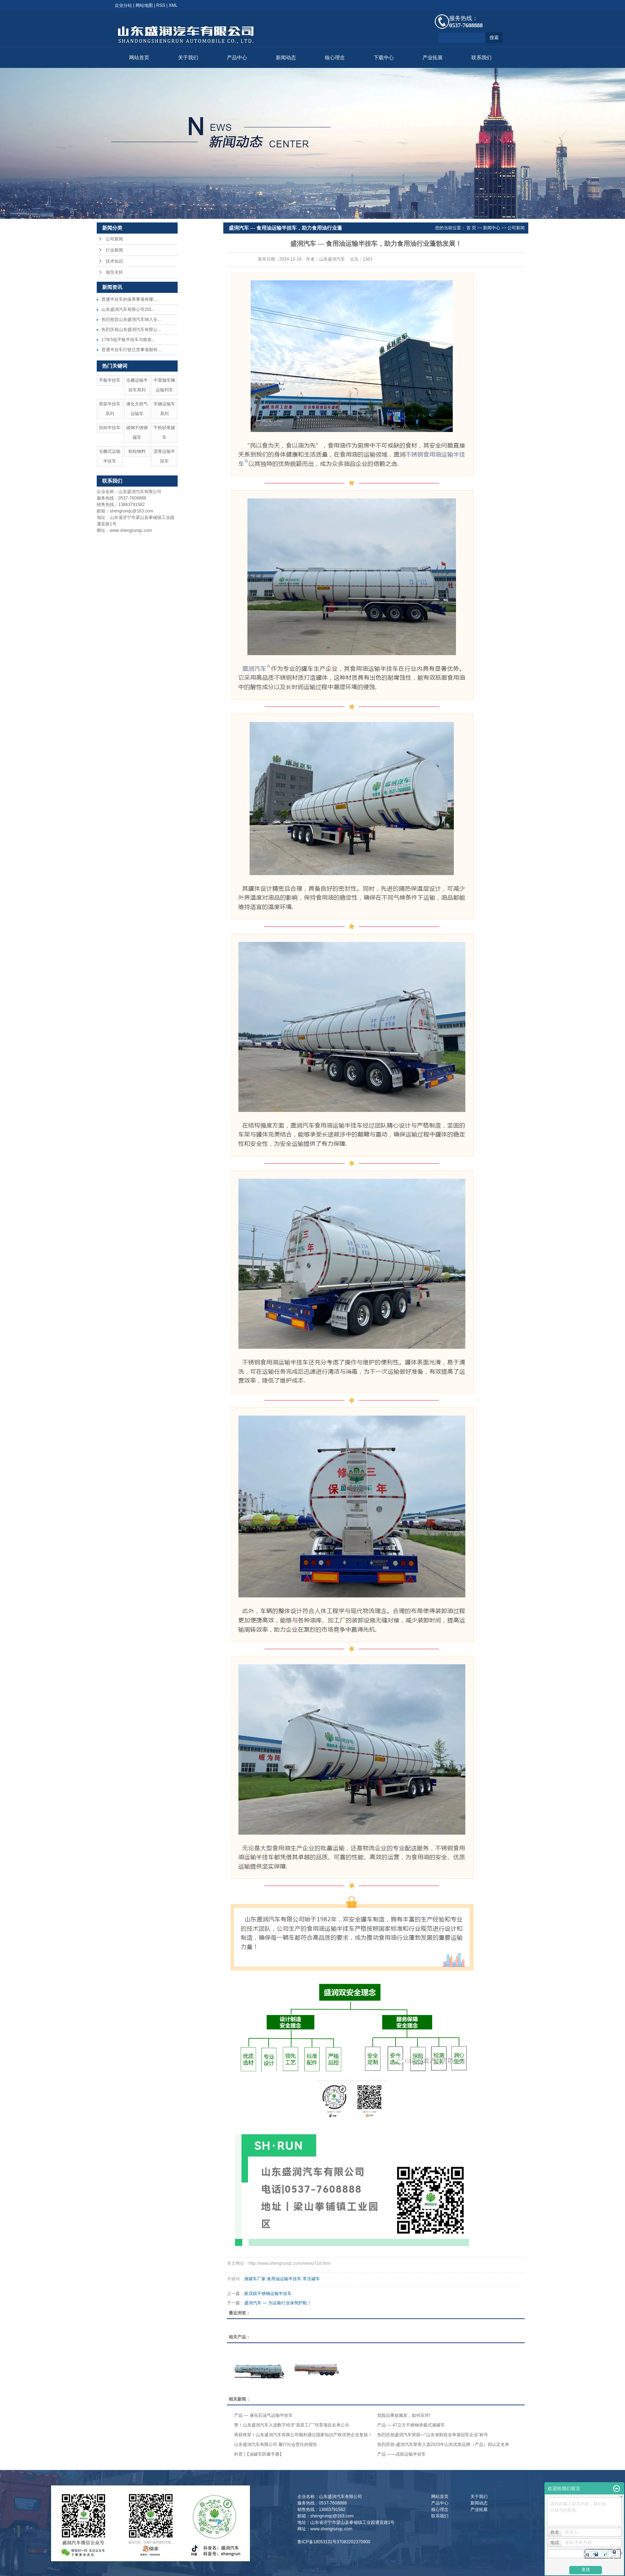 The height and width of the screenshot is (2576, 625). What do you see at coordinates (401, 2454) in the screenshot?
I see `产品 ——戊烷运输半挂车` at bounding box center [401, 2454].